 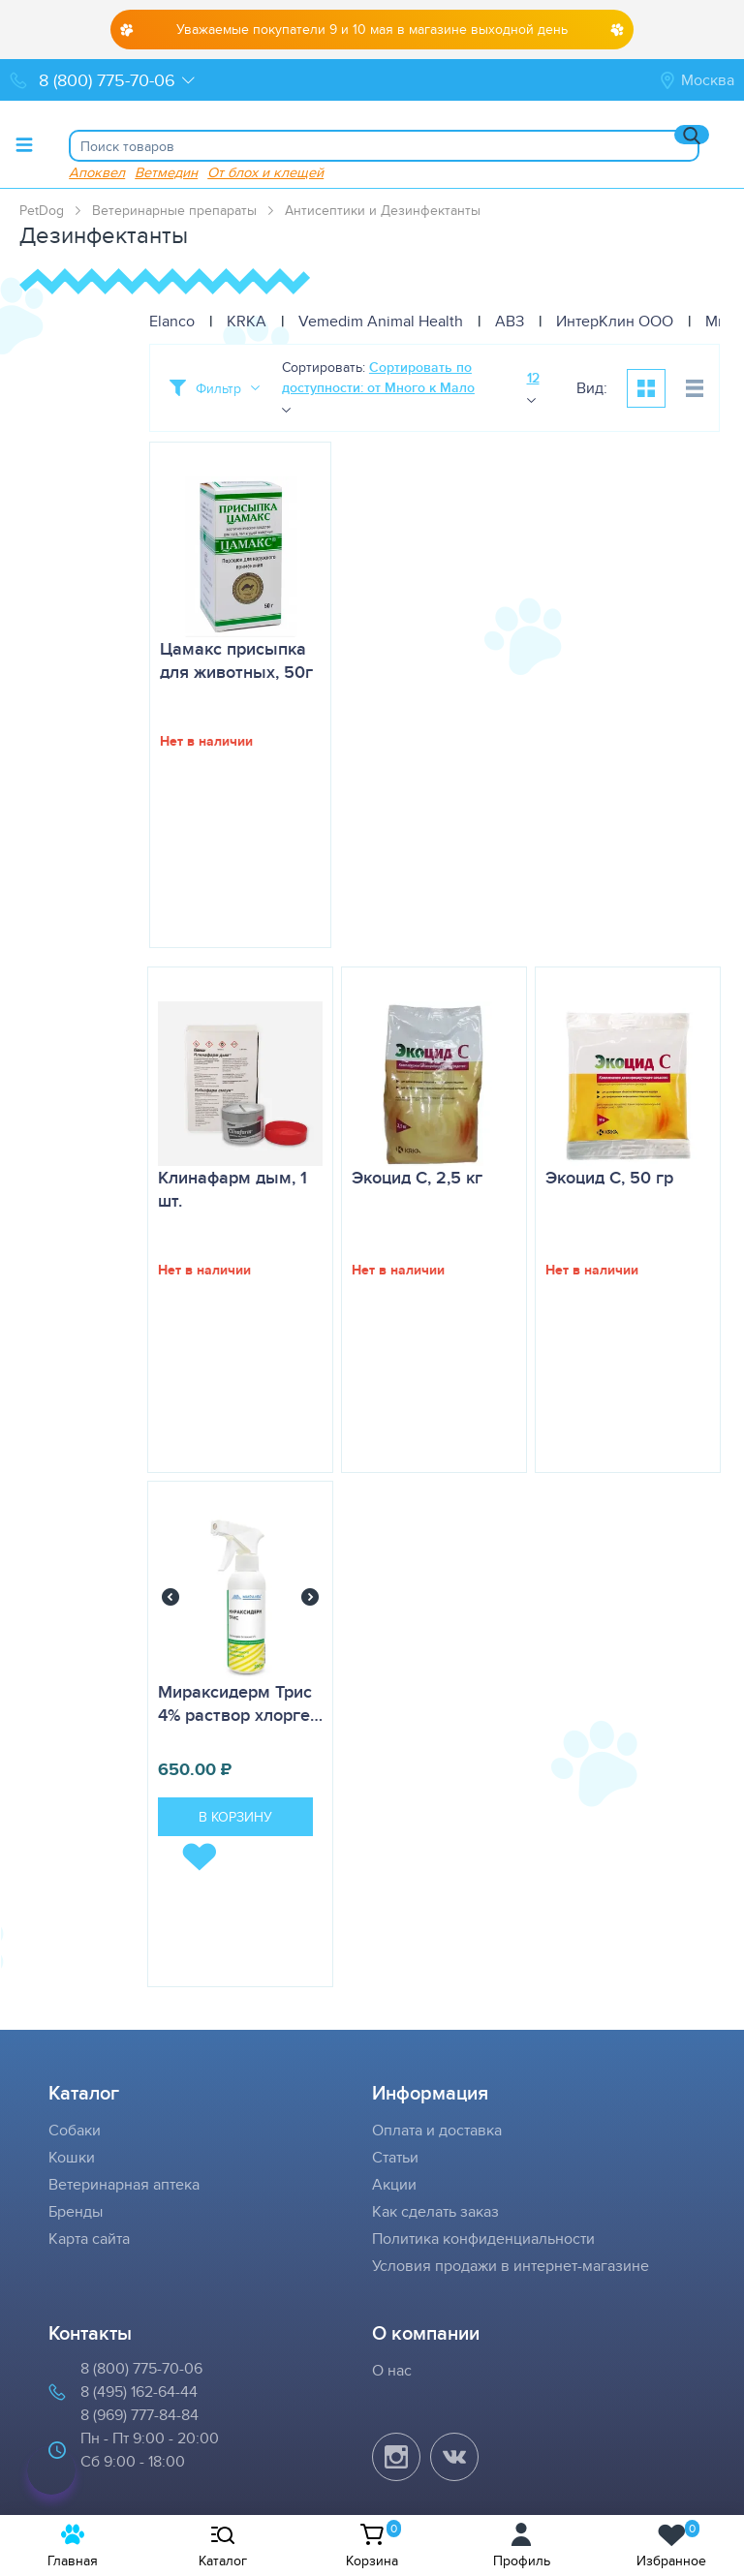 What do you see at coordinates (614, 321) in the screenshot?
I see `ИнтерКлин ООО` at bounding box center [614, 321].